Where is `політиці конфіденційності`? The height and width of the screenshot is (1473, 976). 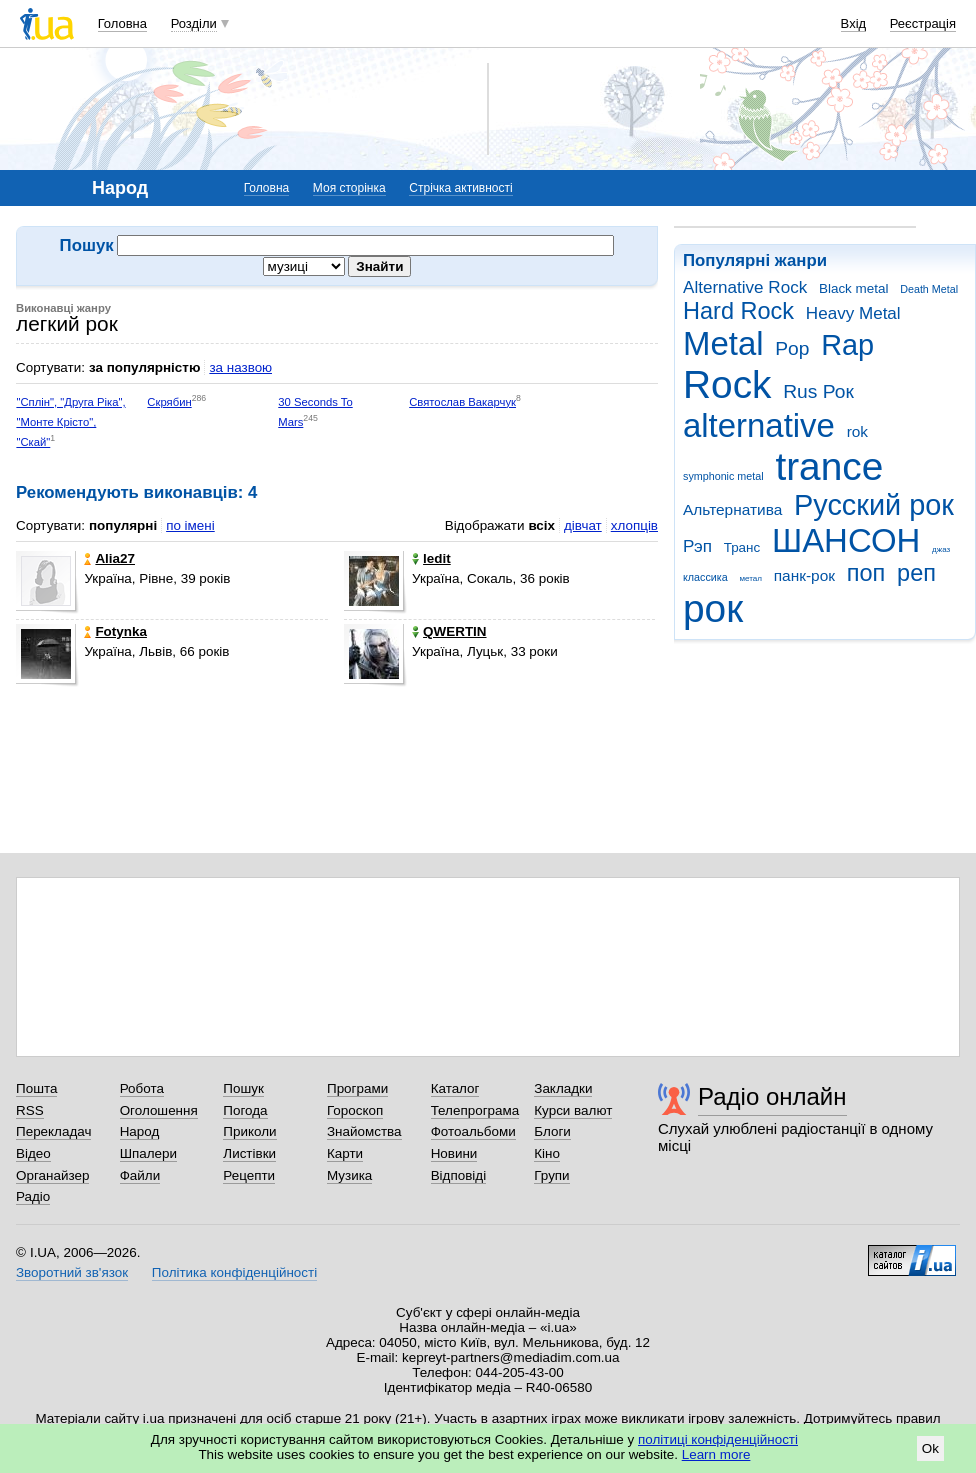
політиці конфіденційності is located at coordinates (718, 1439).